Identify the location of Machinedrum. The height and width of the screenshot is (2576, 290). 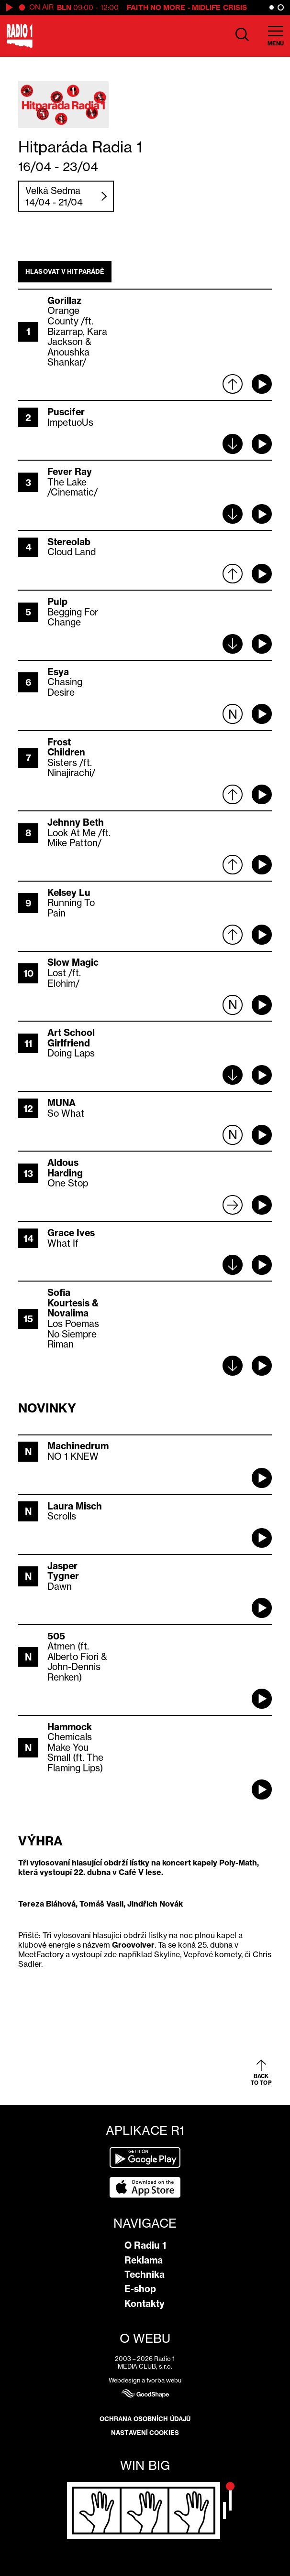
(78, 1446).